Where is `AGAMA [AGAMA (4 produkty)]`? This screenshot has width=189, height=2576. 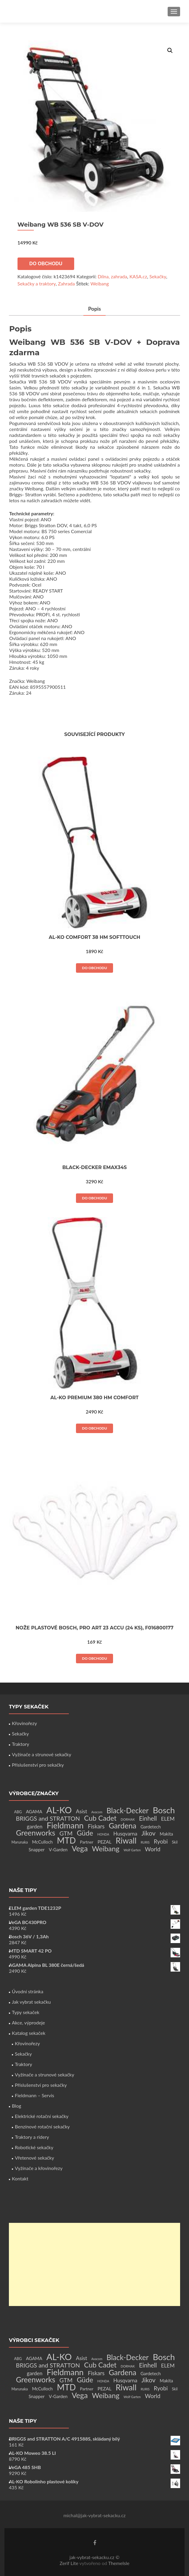
AGAMA [AGAMA (4 produkty)] is located at coordinates (34, 1811).